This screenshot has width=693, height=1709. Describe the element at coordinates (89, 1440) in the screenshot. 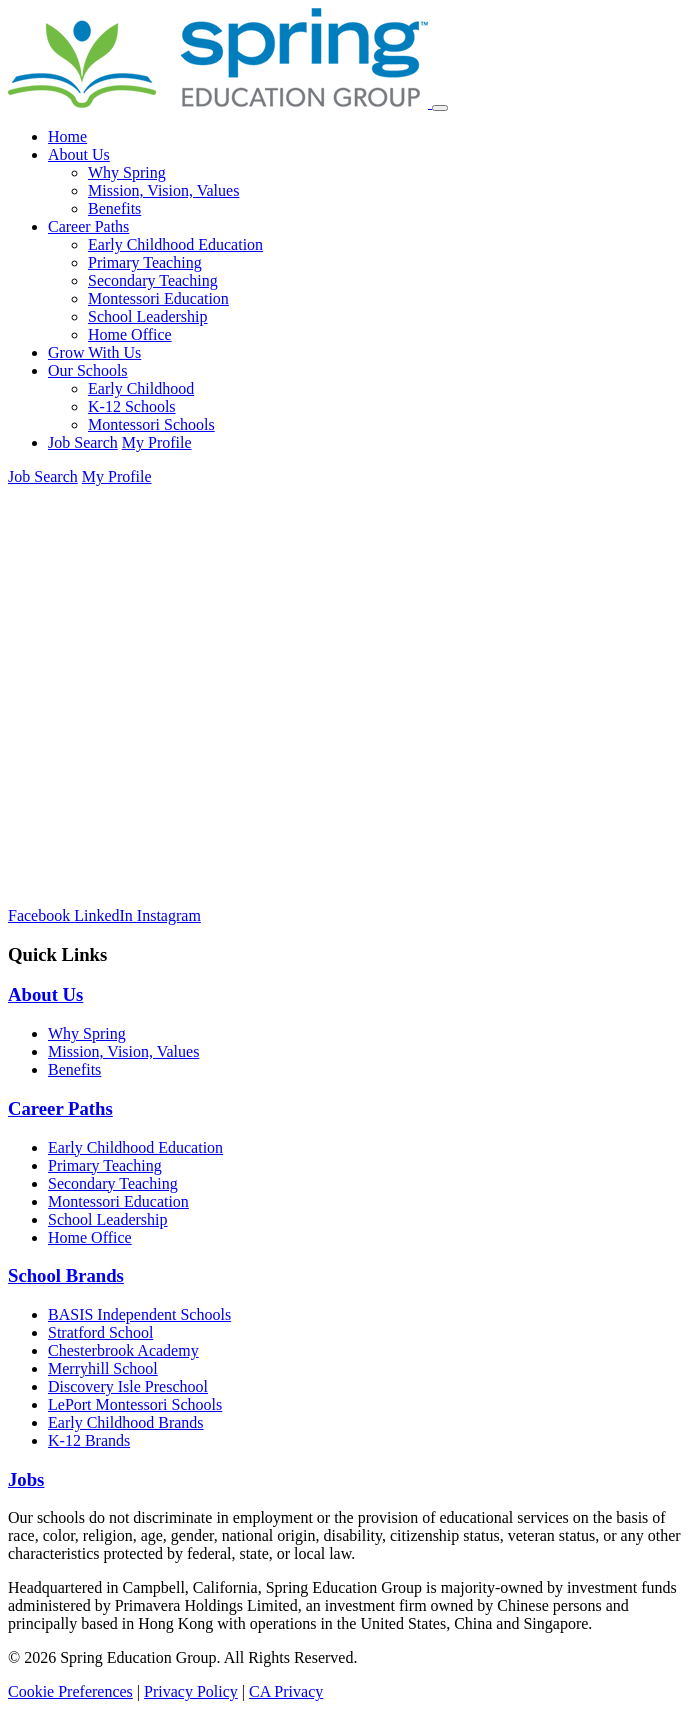

I see `K-12 Brands` at that location.